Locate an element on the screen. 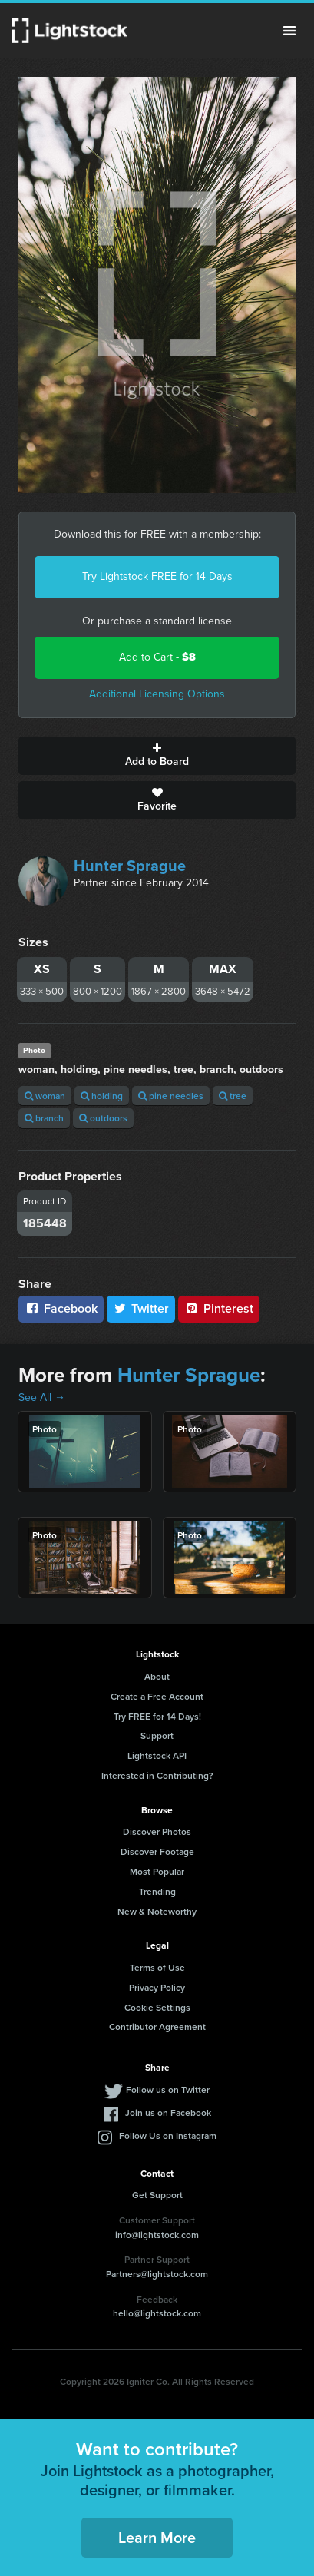 The image size is (314, 2576). Learn More is located at coordinates (157, 2537).